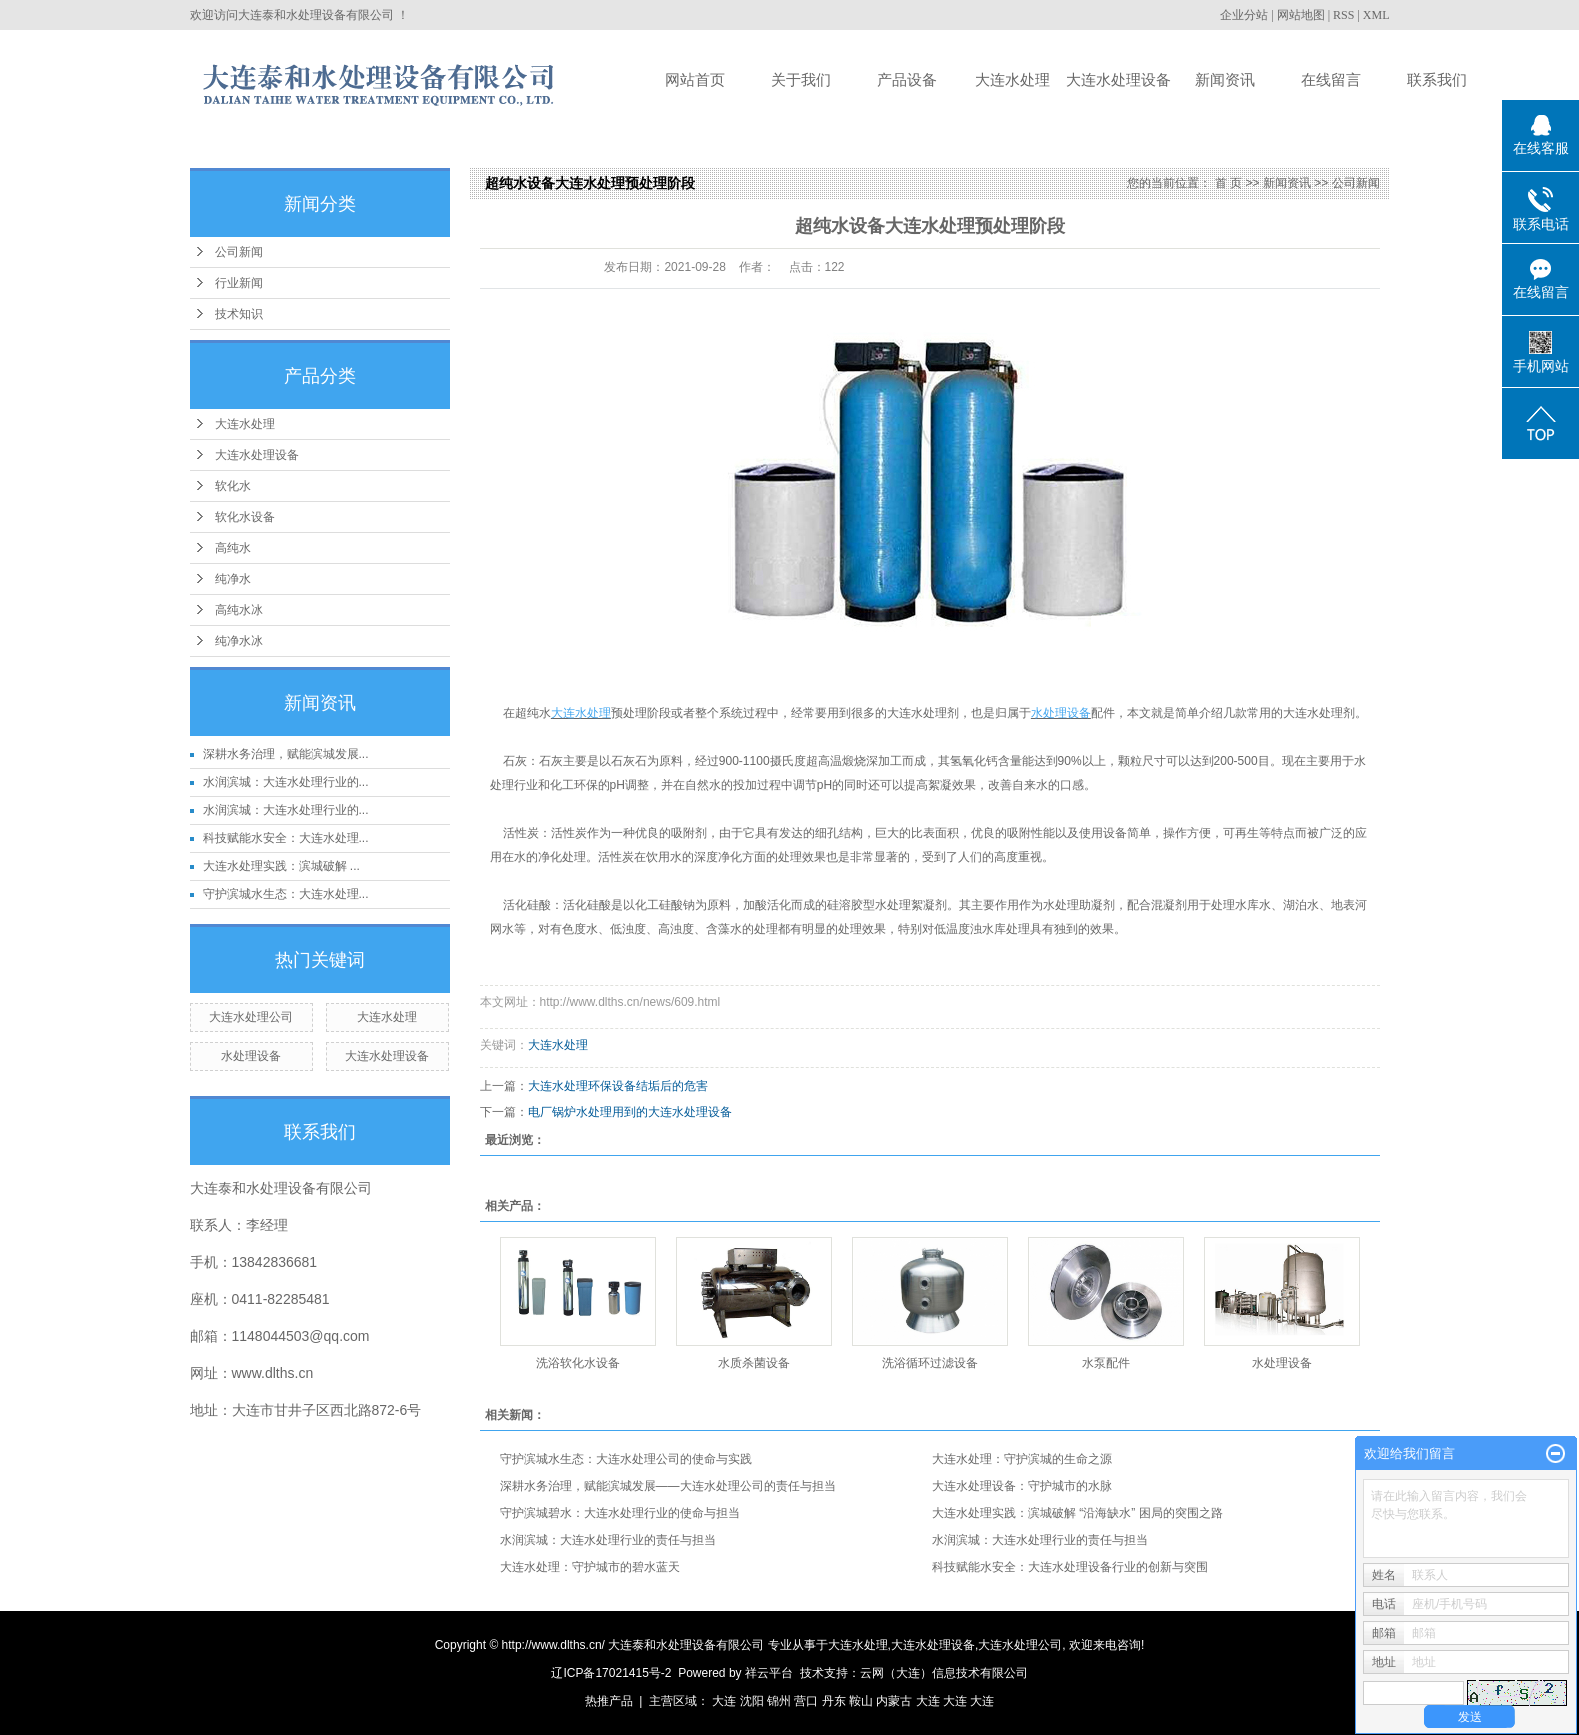  Describe the element at coordinates (1244, 15) in the screenshot. I see `企业分站` at that location.